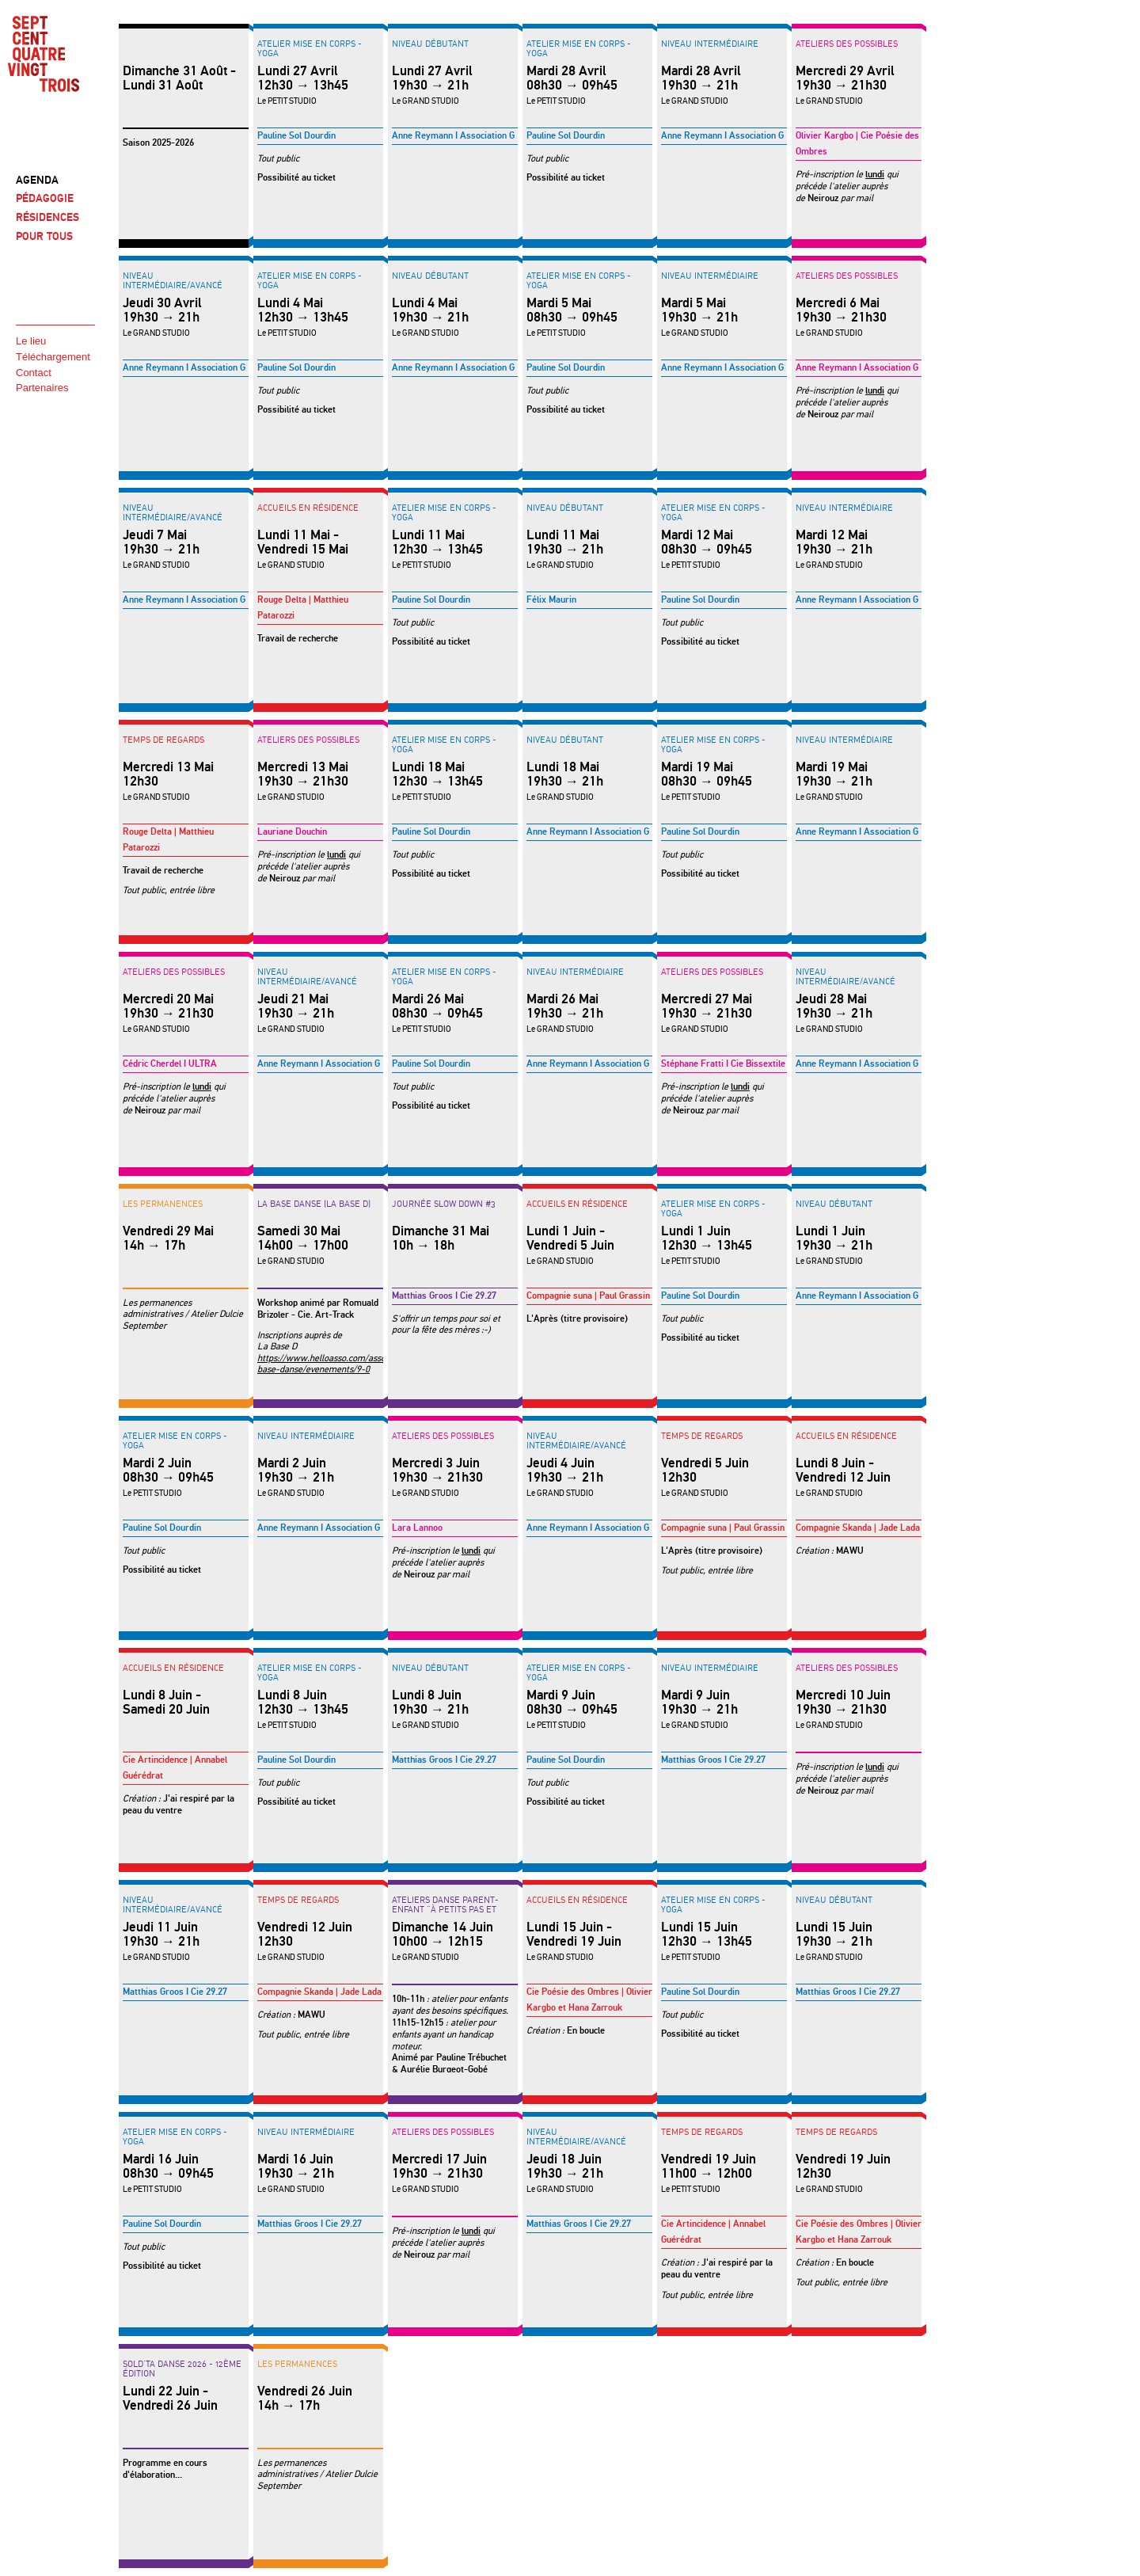 The image size is (1140, 2576). I want to click on Contact, so click(33, 373).